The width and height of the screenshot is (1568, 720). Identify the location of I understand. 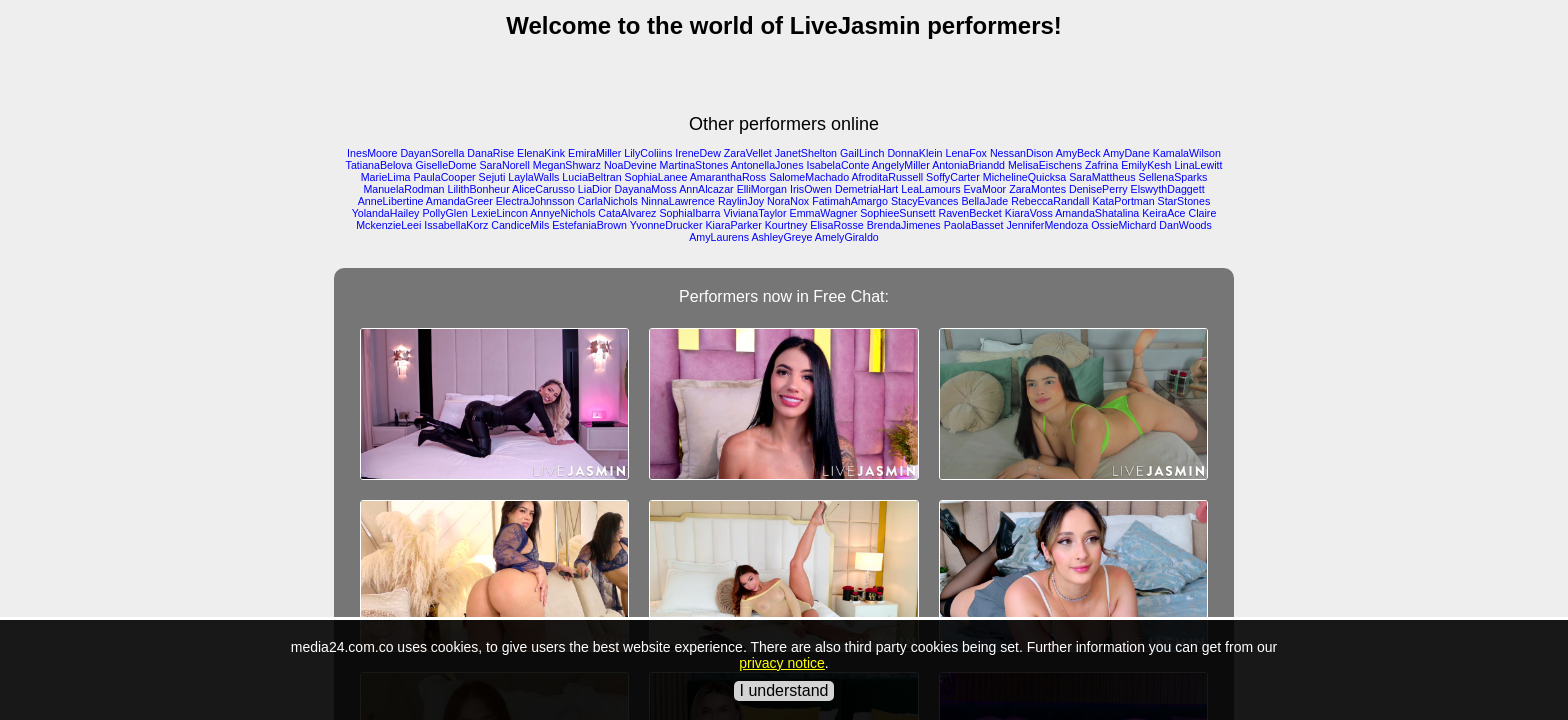
(784, 690).